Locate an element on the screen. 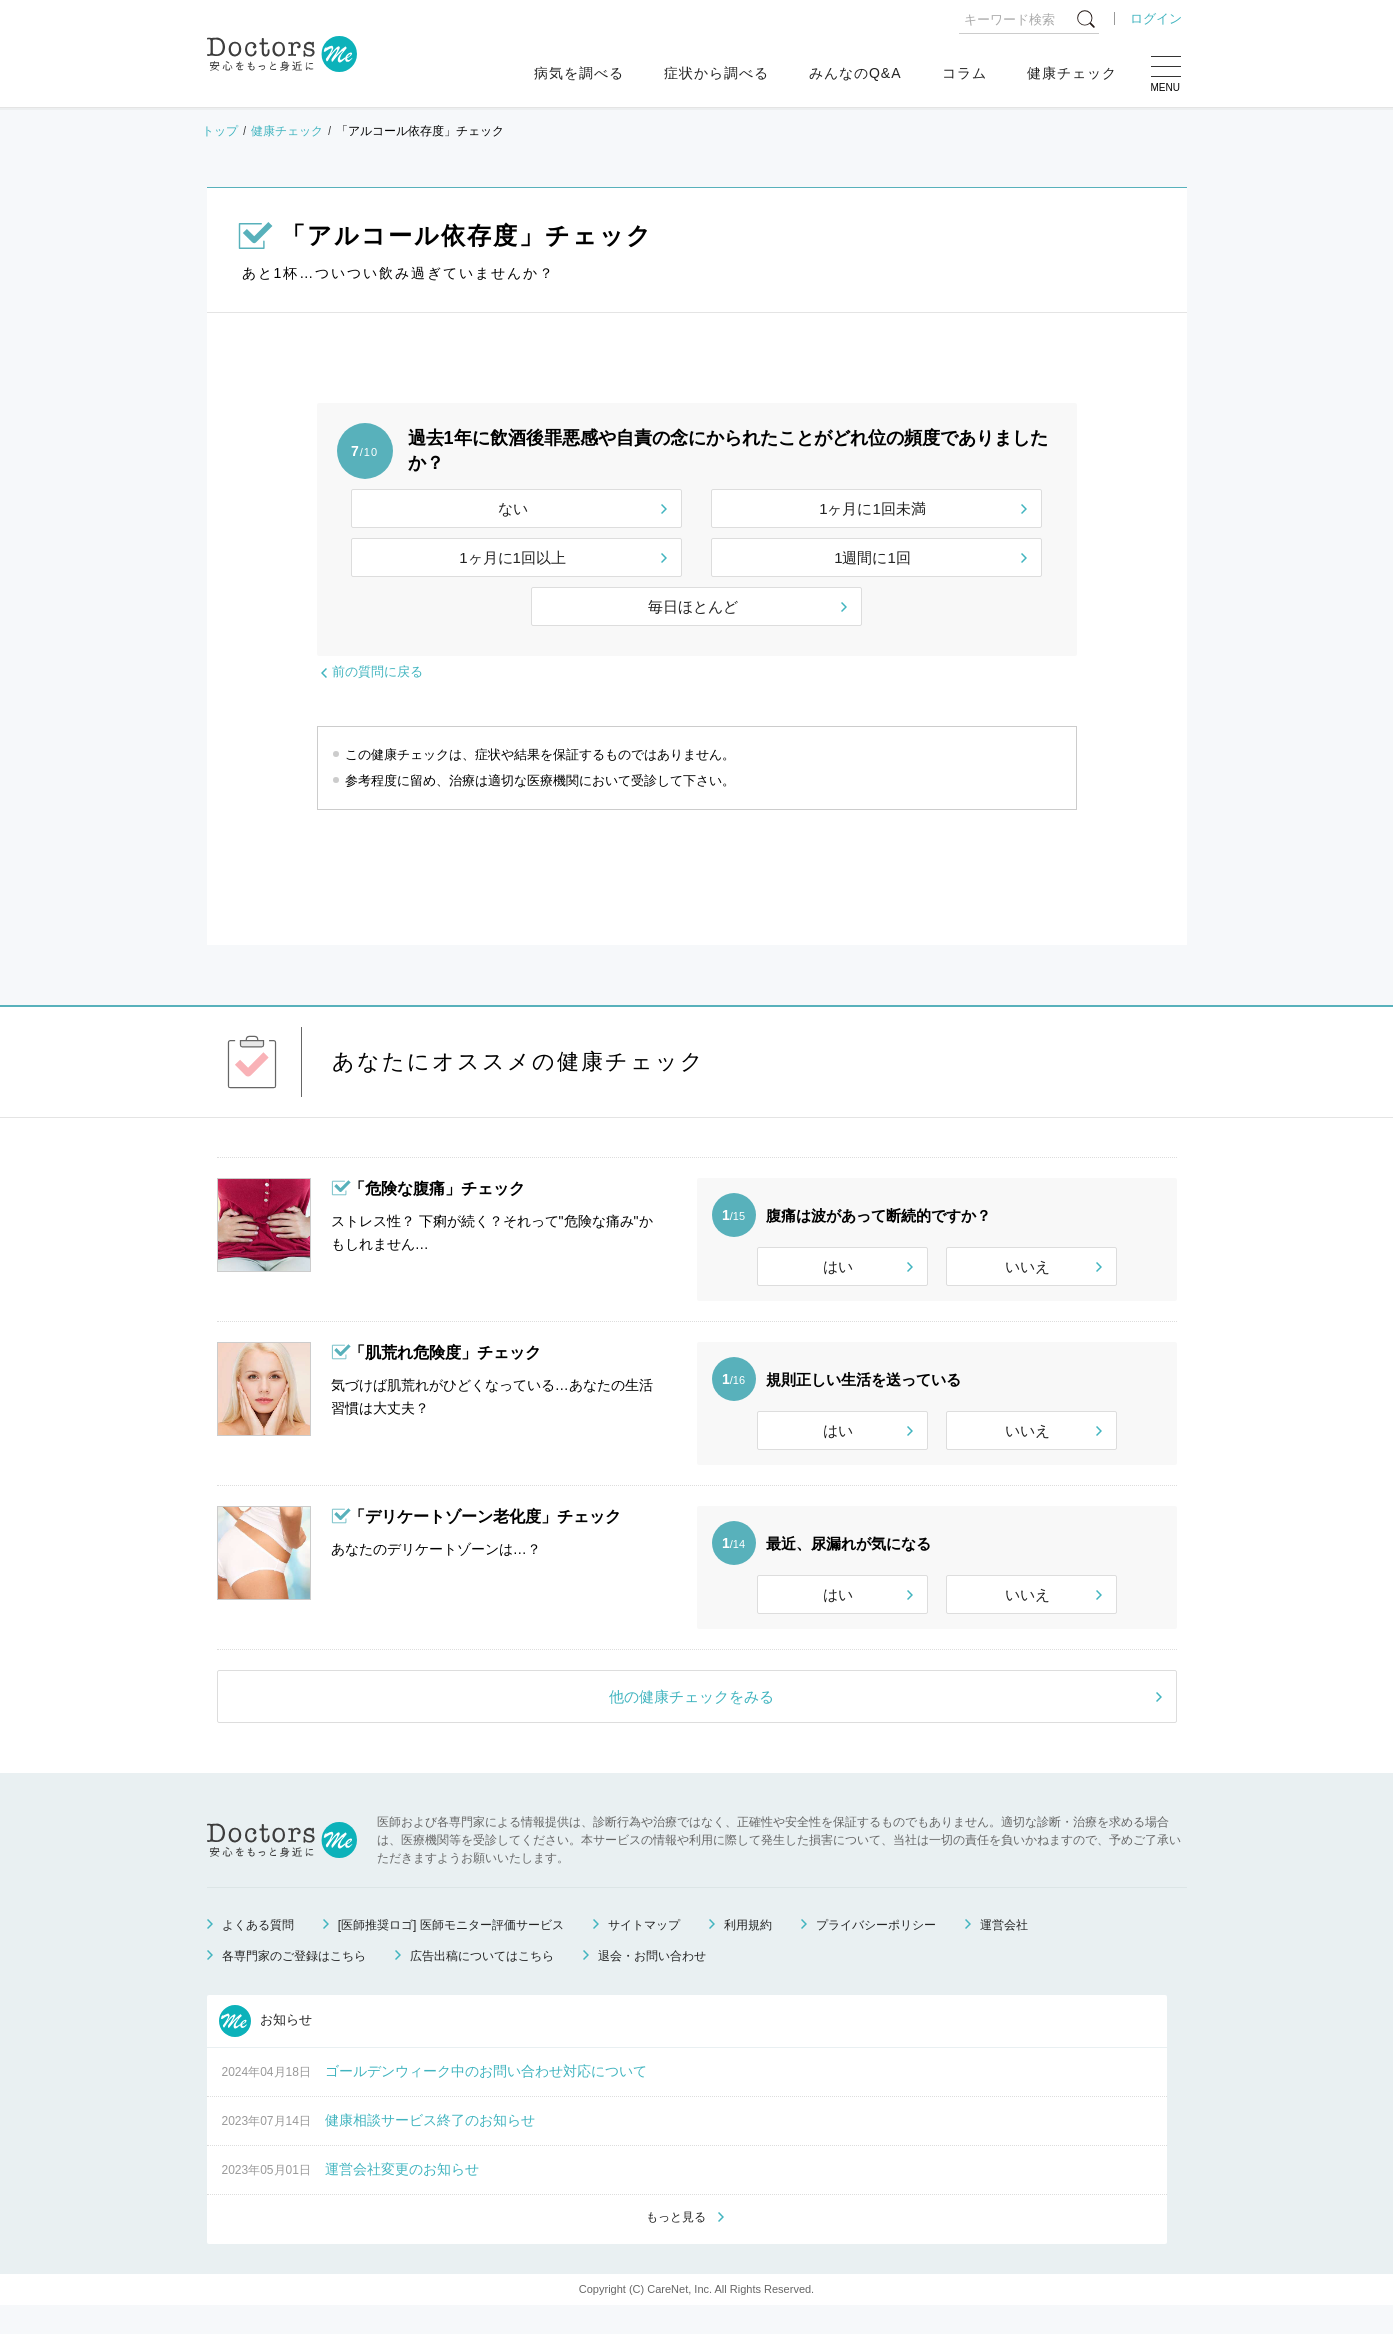  1ヶ月に1回以上 is located at coordinates (512, 557).